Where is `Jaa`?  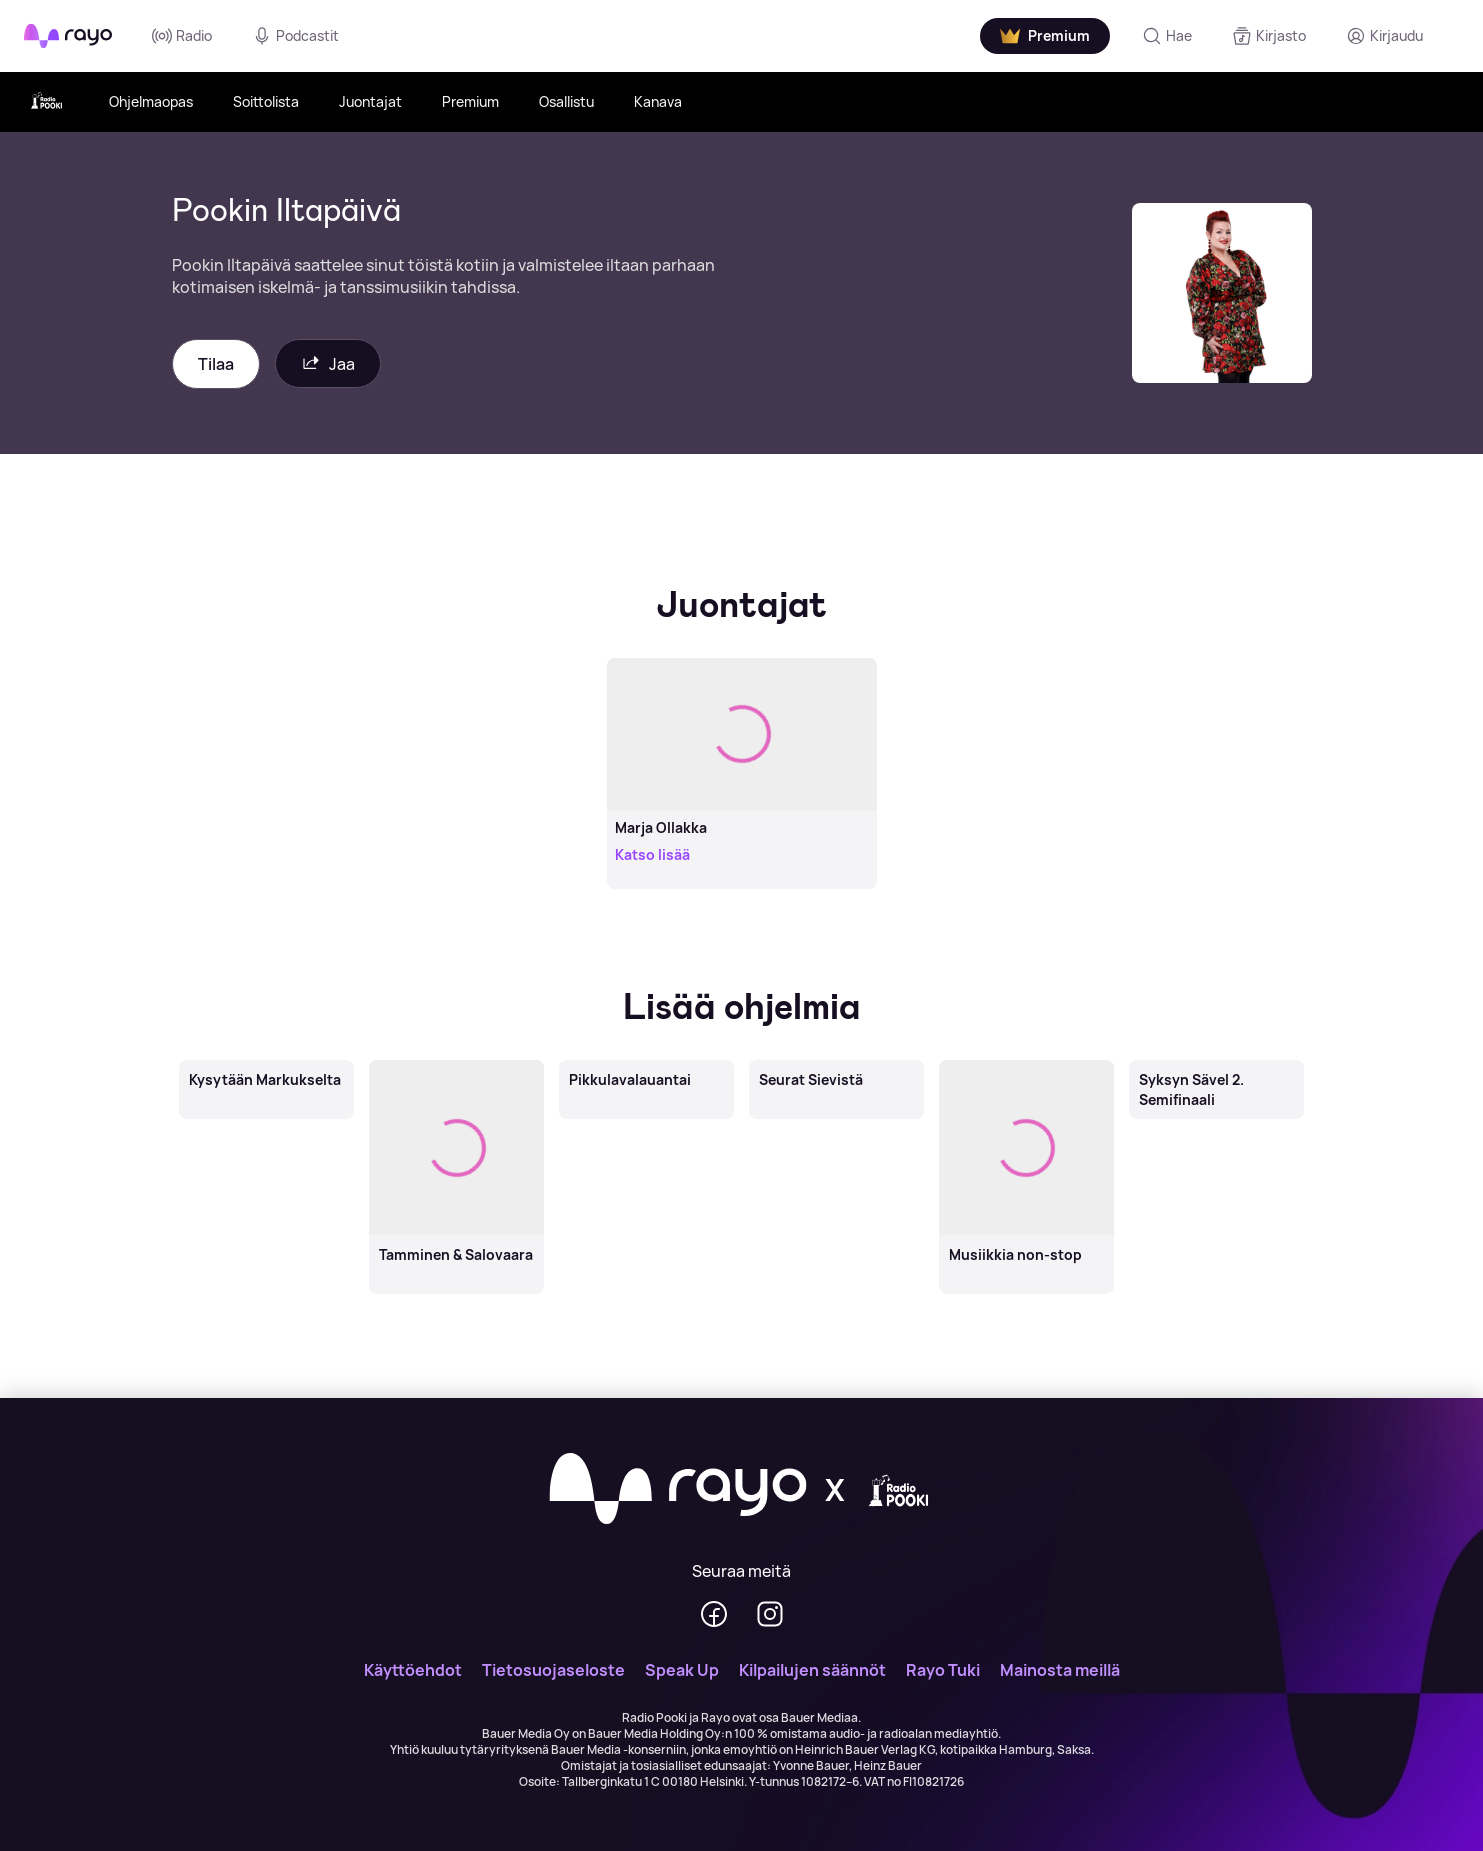 Jaa is located at coordinates (328, 363).